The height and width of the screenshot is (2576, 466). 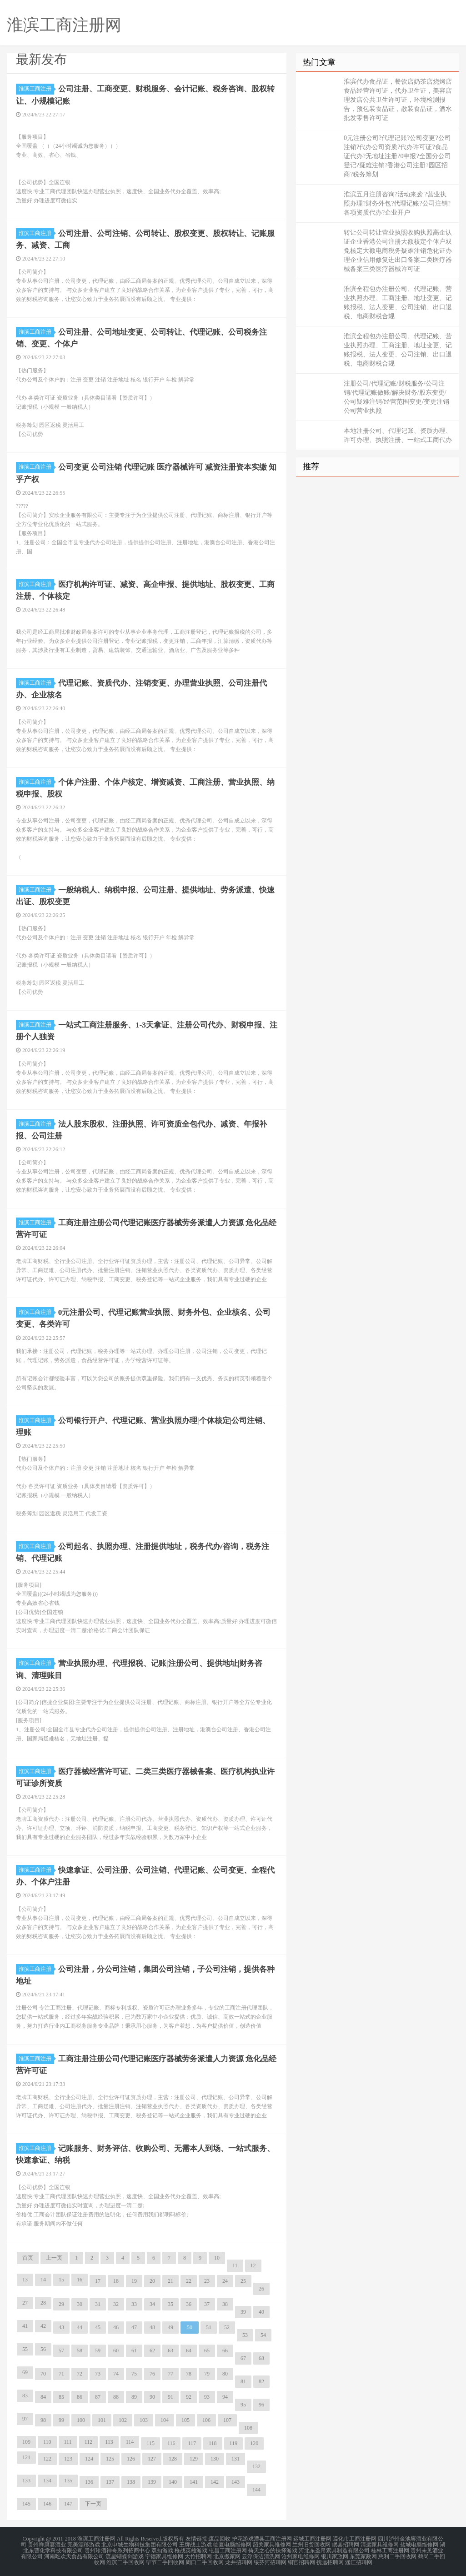 I want to click on 北京搬家网, so click(x=227, y=2554).